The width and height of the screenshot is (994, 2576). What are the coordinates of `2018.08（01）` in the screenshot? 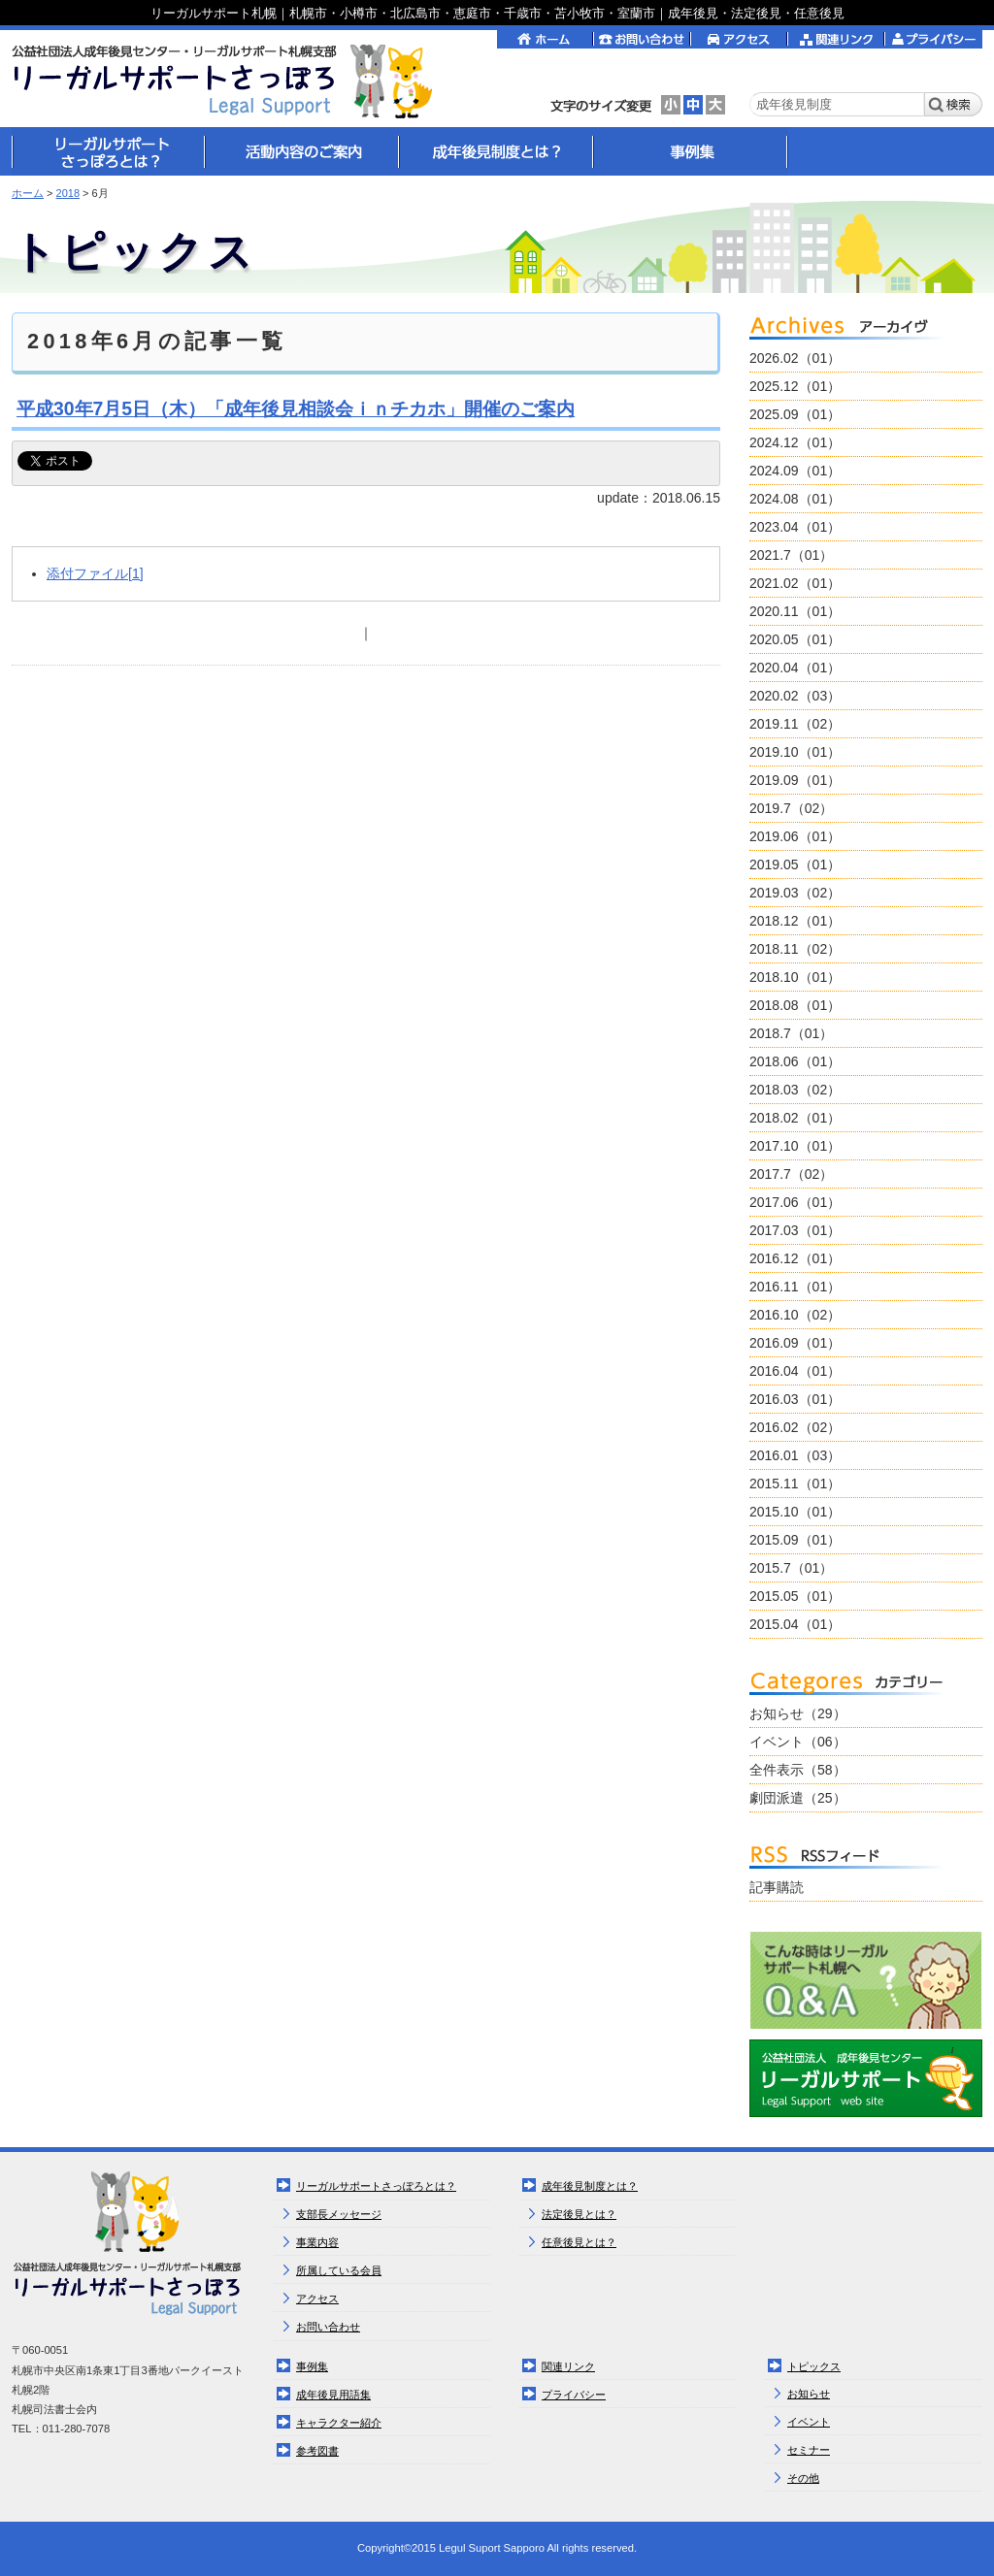 It's located at (795, 1005).